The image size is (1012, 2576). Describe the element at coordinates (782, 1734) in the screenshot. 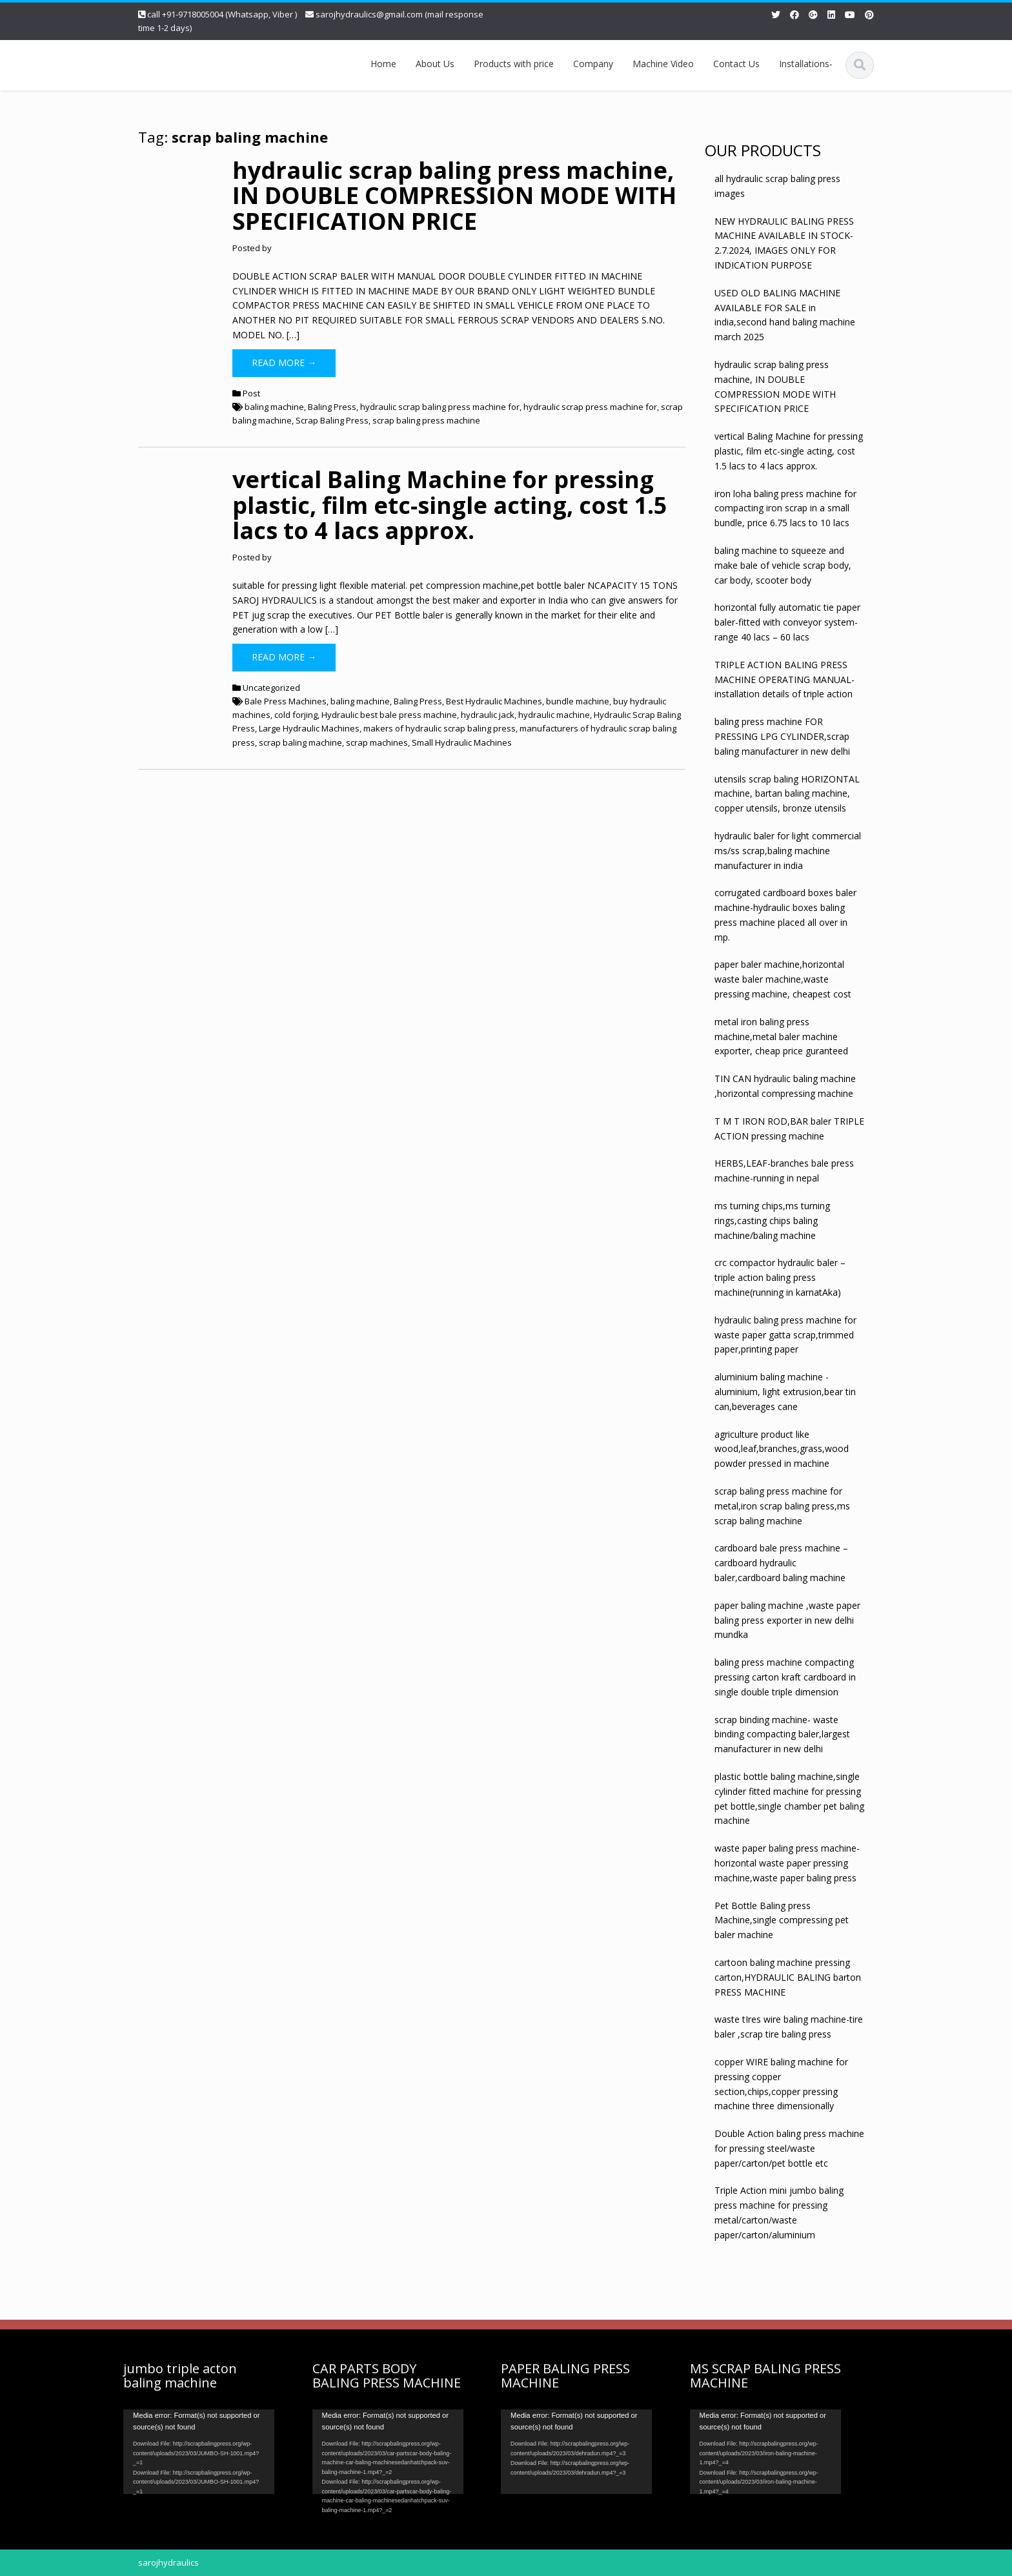

I see `scrap binding machine- waste binding compacting baler,largest manufacturer in new delhi` at that location.